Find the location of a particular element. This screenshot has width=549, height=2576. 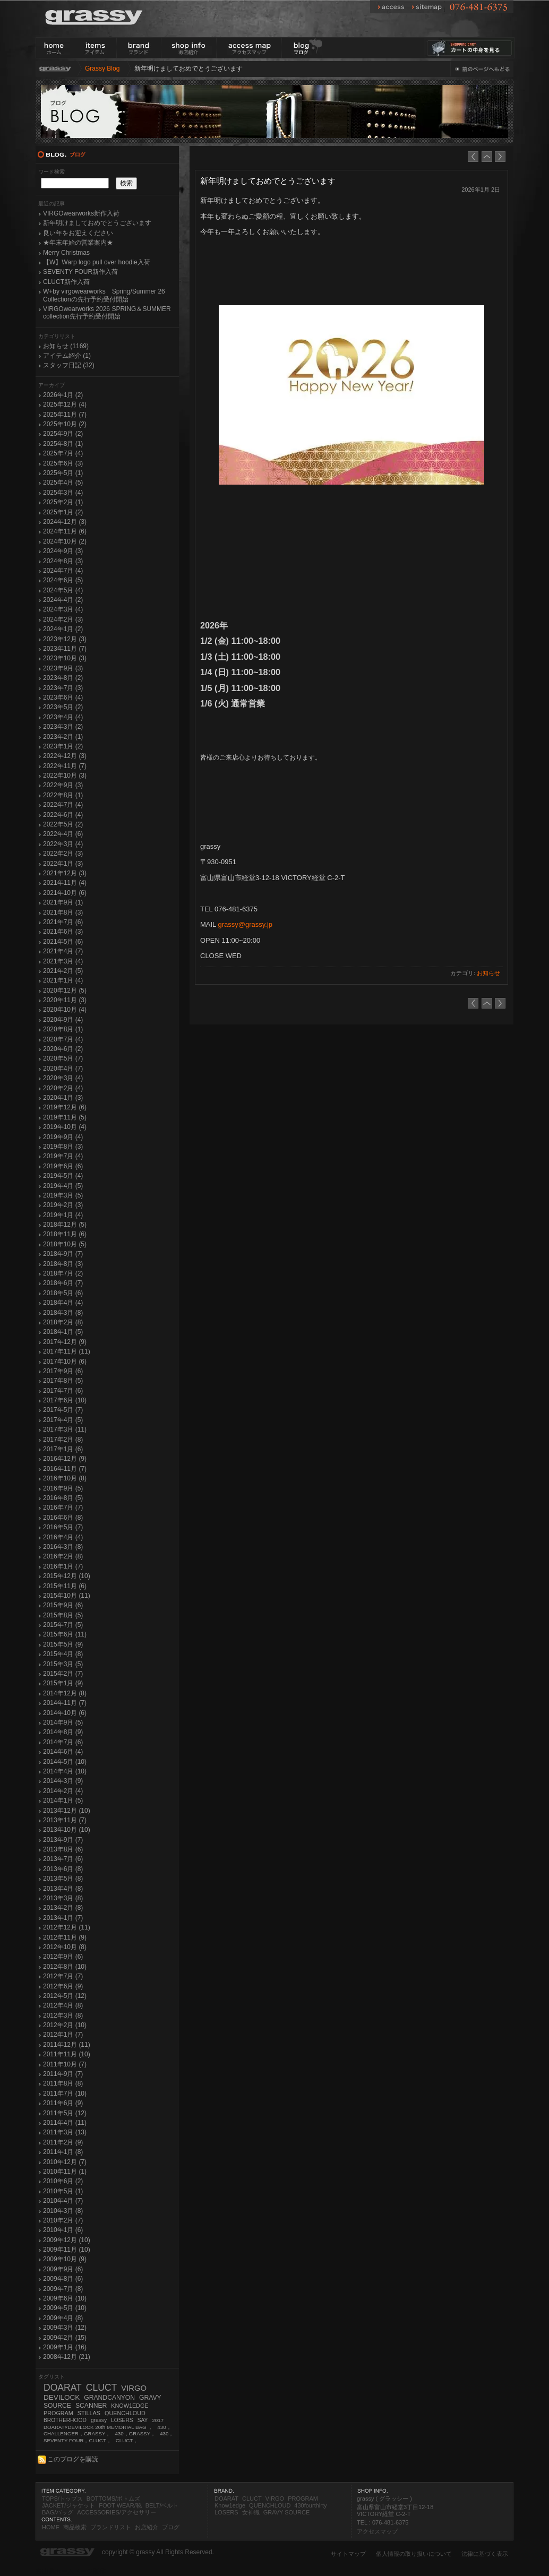

2015年12月 (10) is located at coordinates (66, 1576).